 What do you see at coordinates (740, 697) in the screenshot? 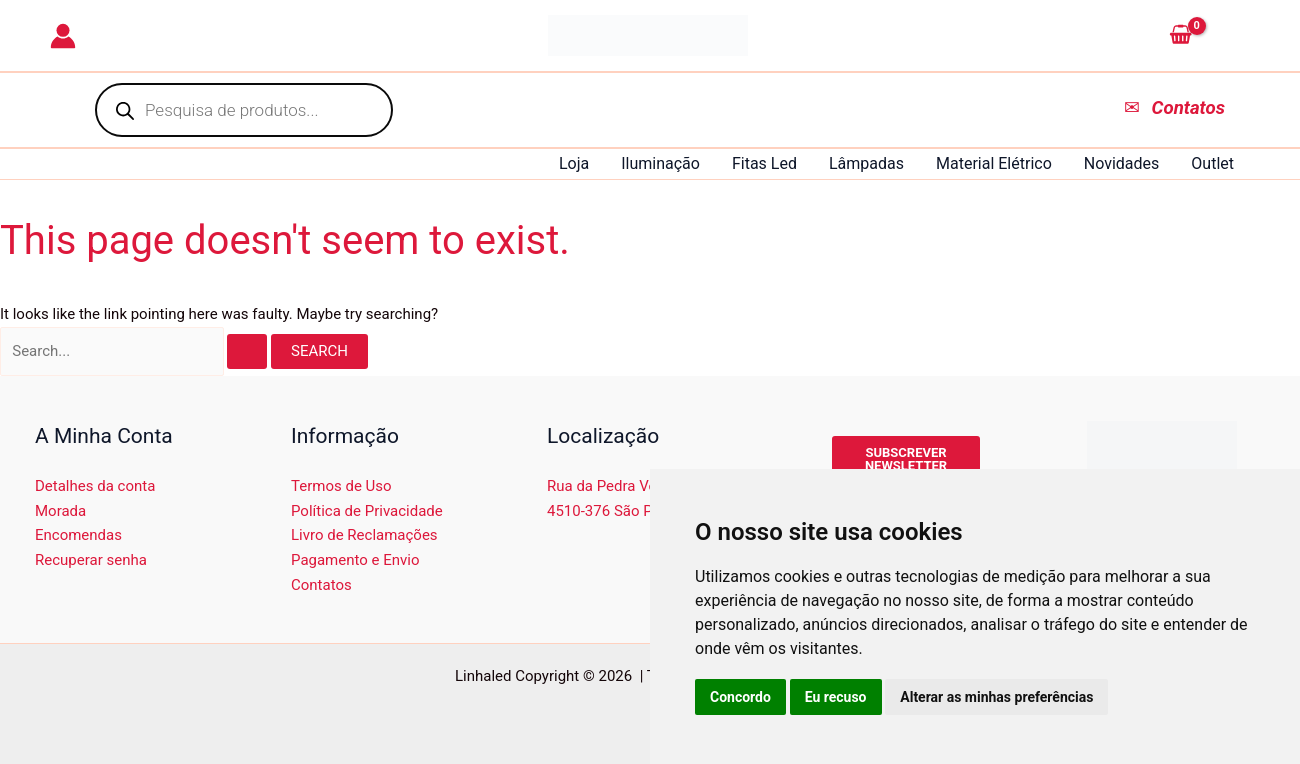
I see `Concordo [button]` at bounding box center [740, 697].